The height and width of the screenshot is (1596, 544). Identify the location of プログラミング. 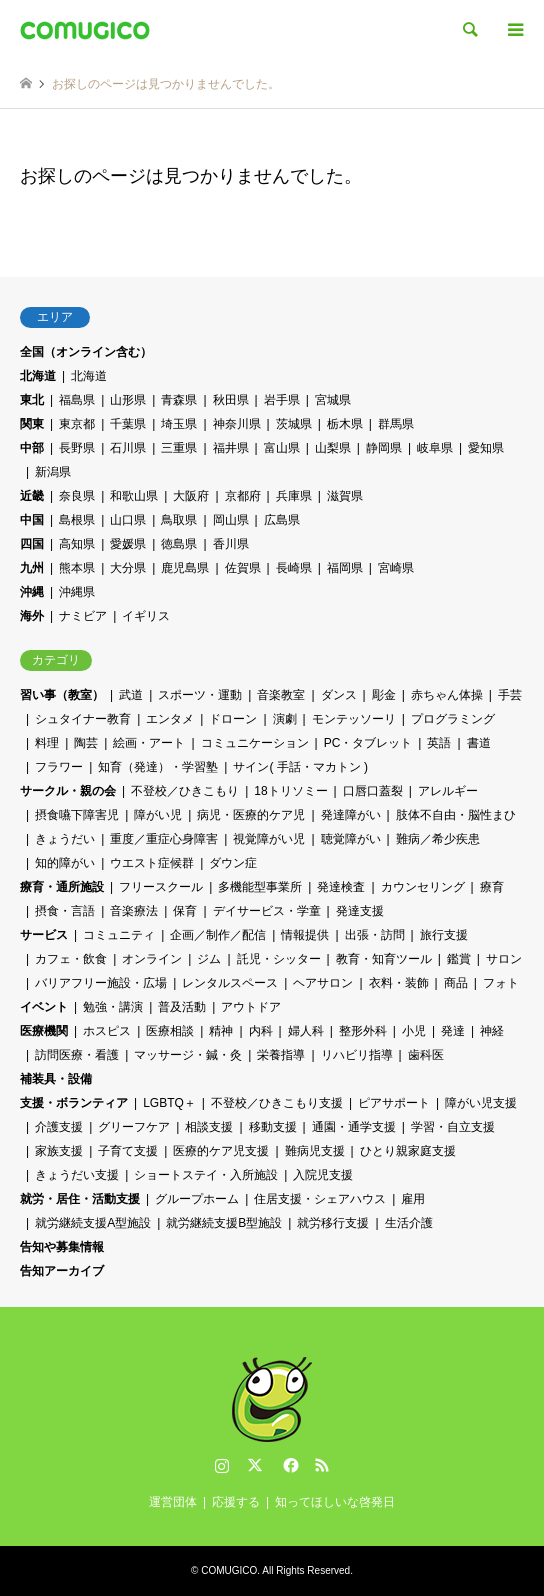
(453, 719).